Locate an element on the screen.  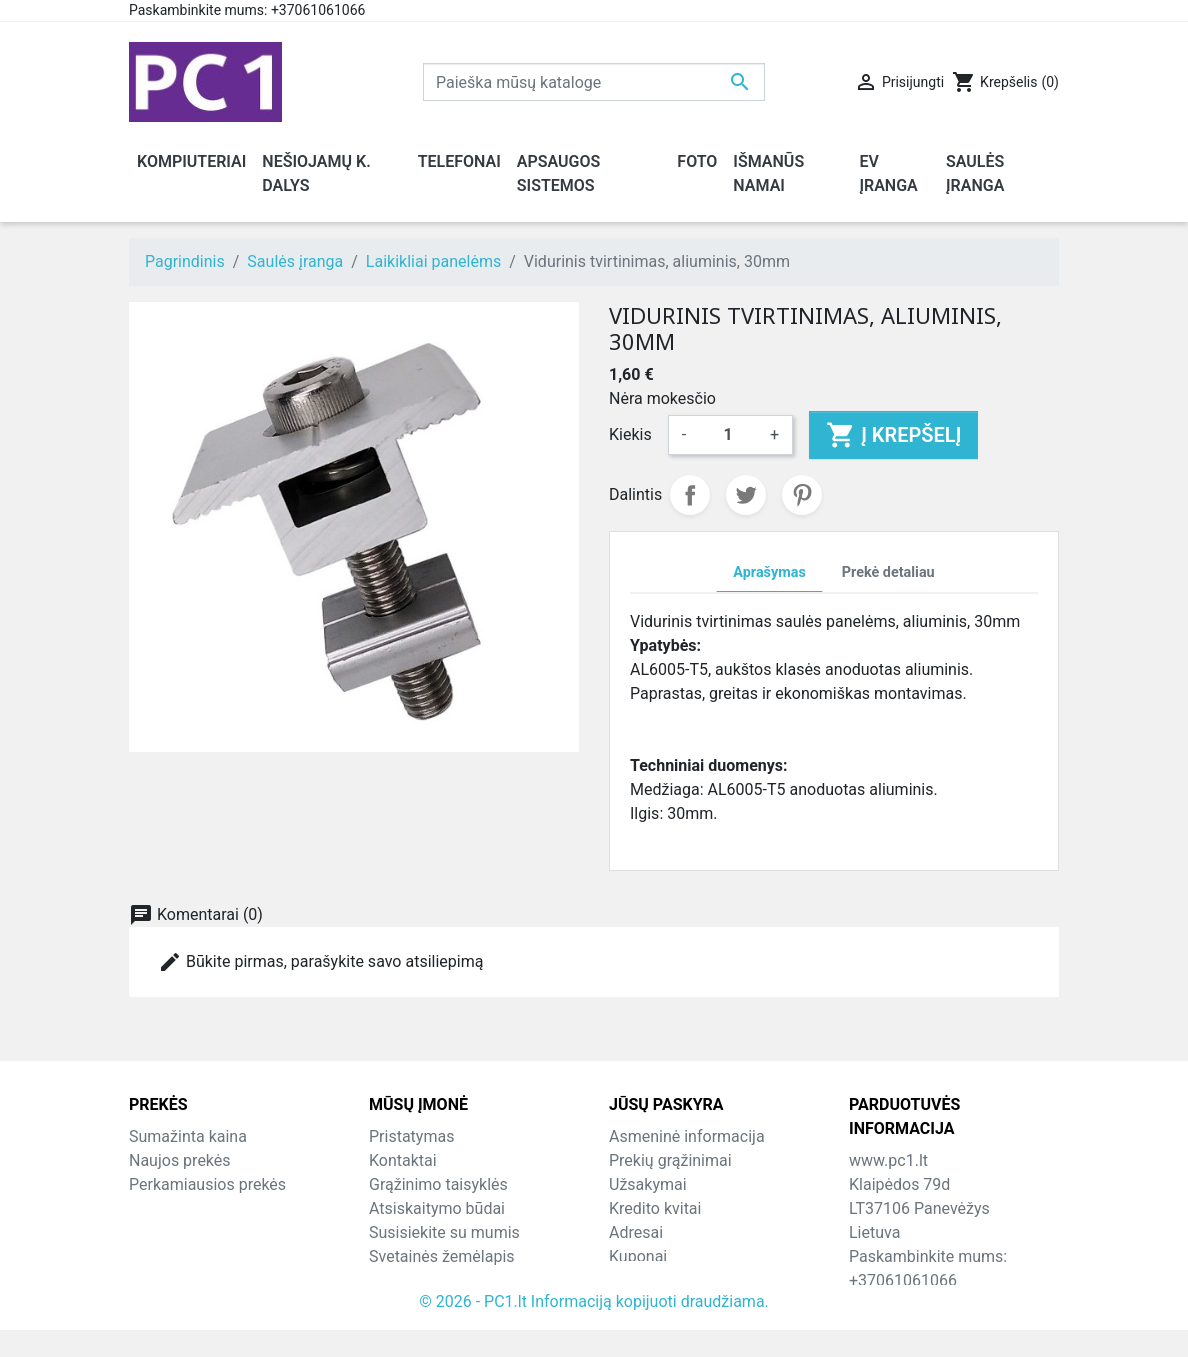
Kontaktai is located at coordinates (403, 1160).